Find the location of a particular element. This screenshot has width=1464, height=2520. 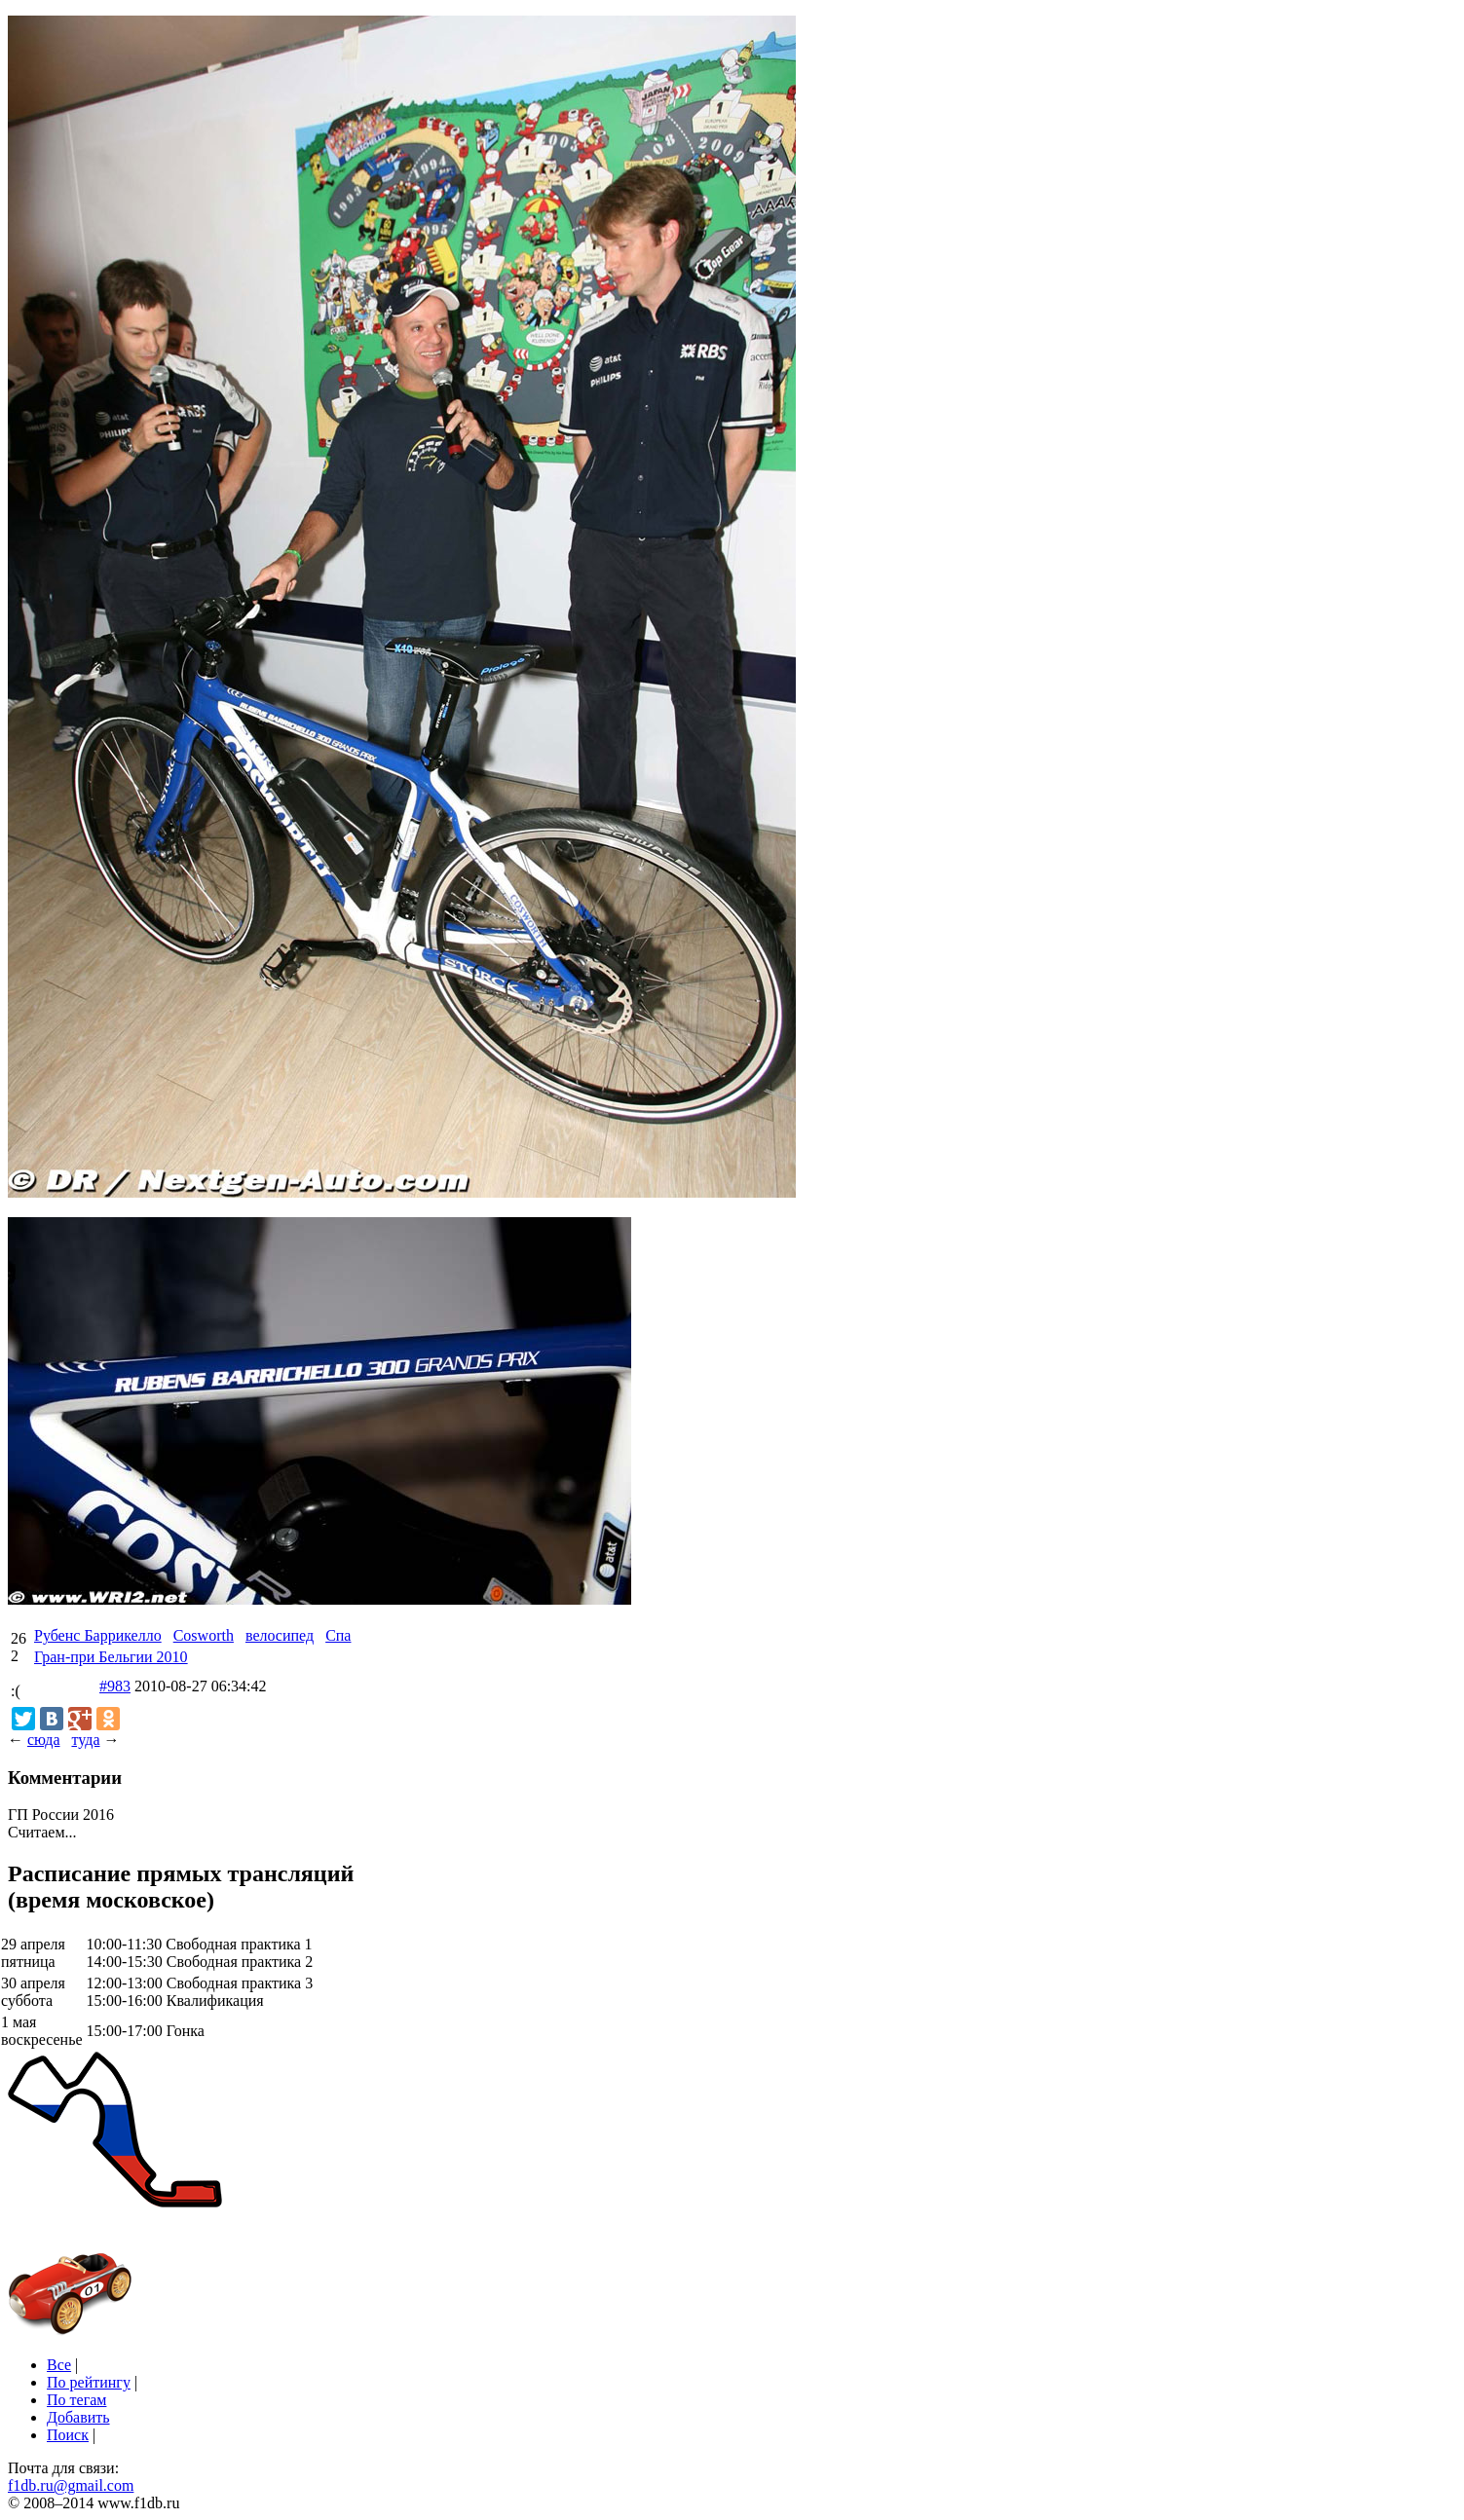

велосипед is located at coordinates (279, 1635).